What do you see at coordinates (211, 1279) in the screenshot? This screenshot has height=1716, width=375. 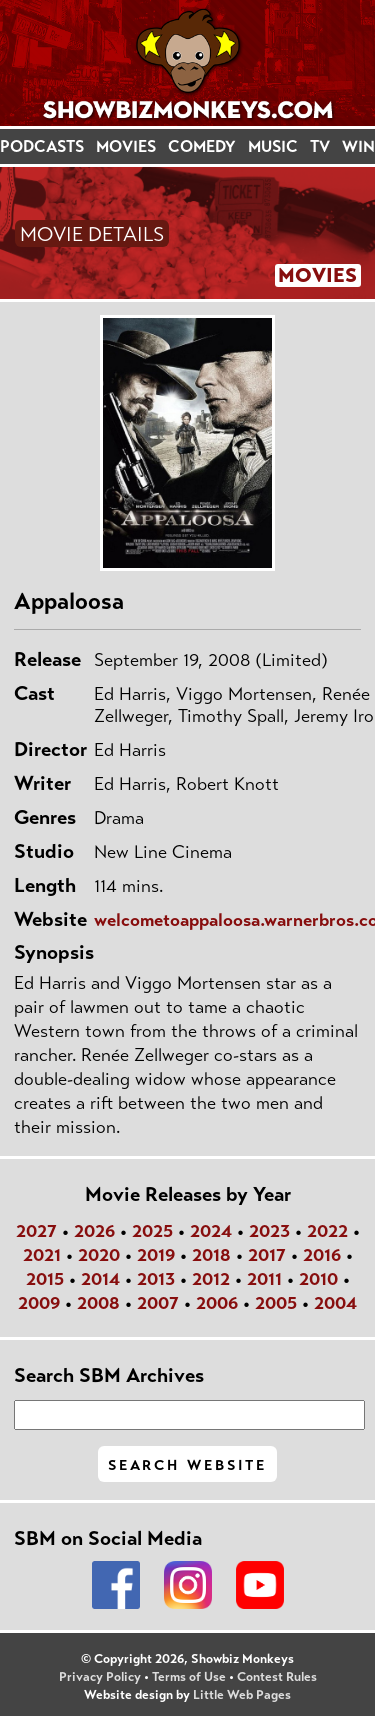 I see `2012` at bounding box center [211, 1279].